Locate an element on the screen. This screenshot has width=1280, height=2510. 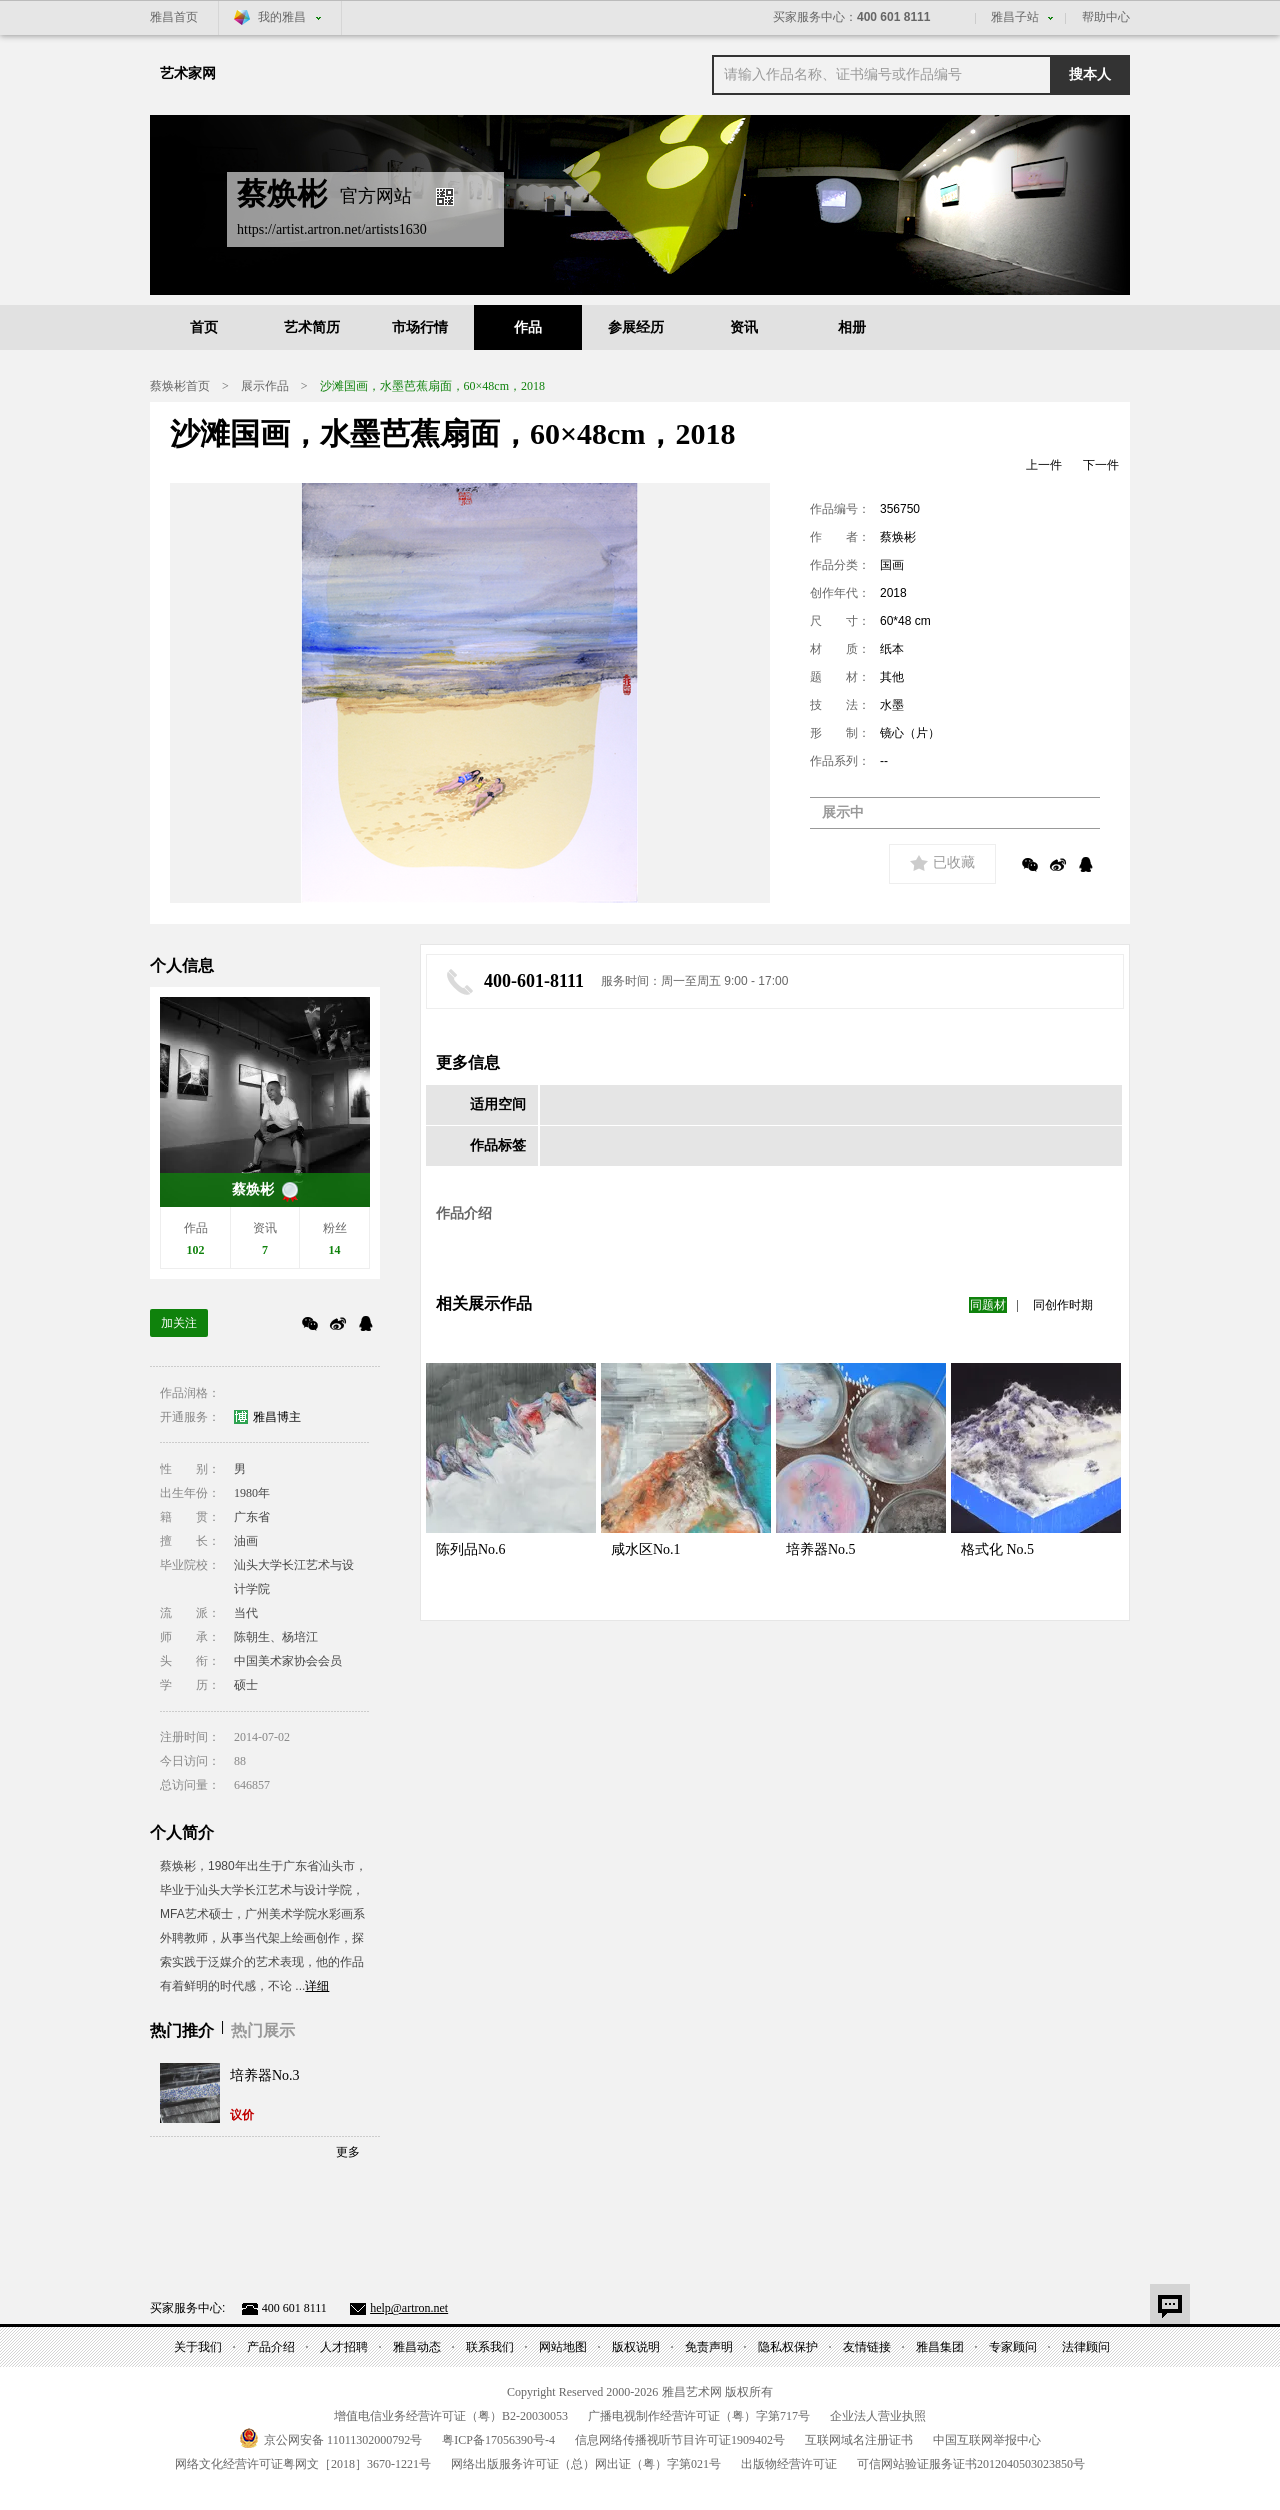
雅昌动态 is located at coordinates (417, 2347).